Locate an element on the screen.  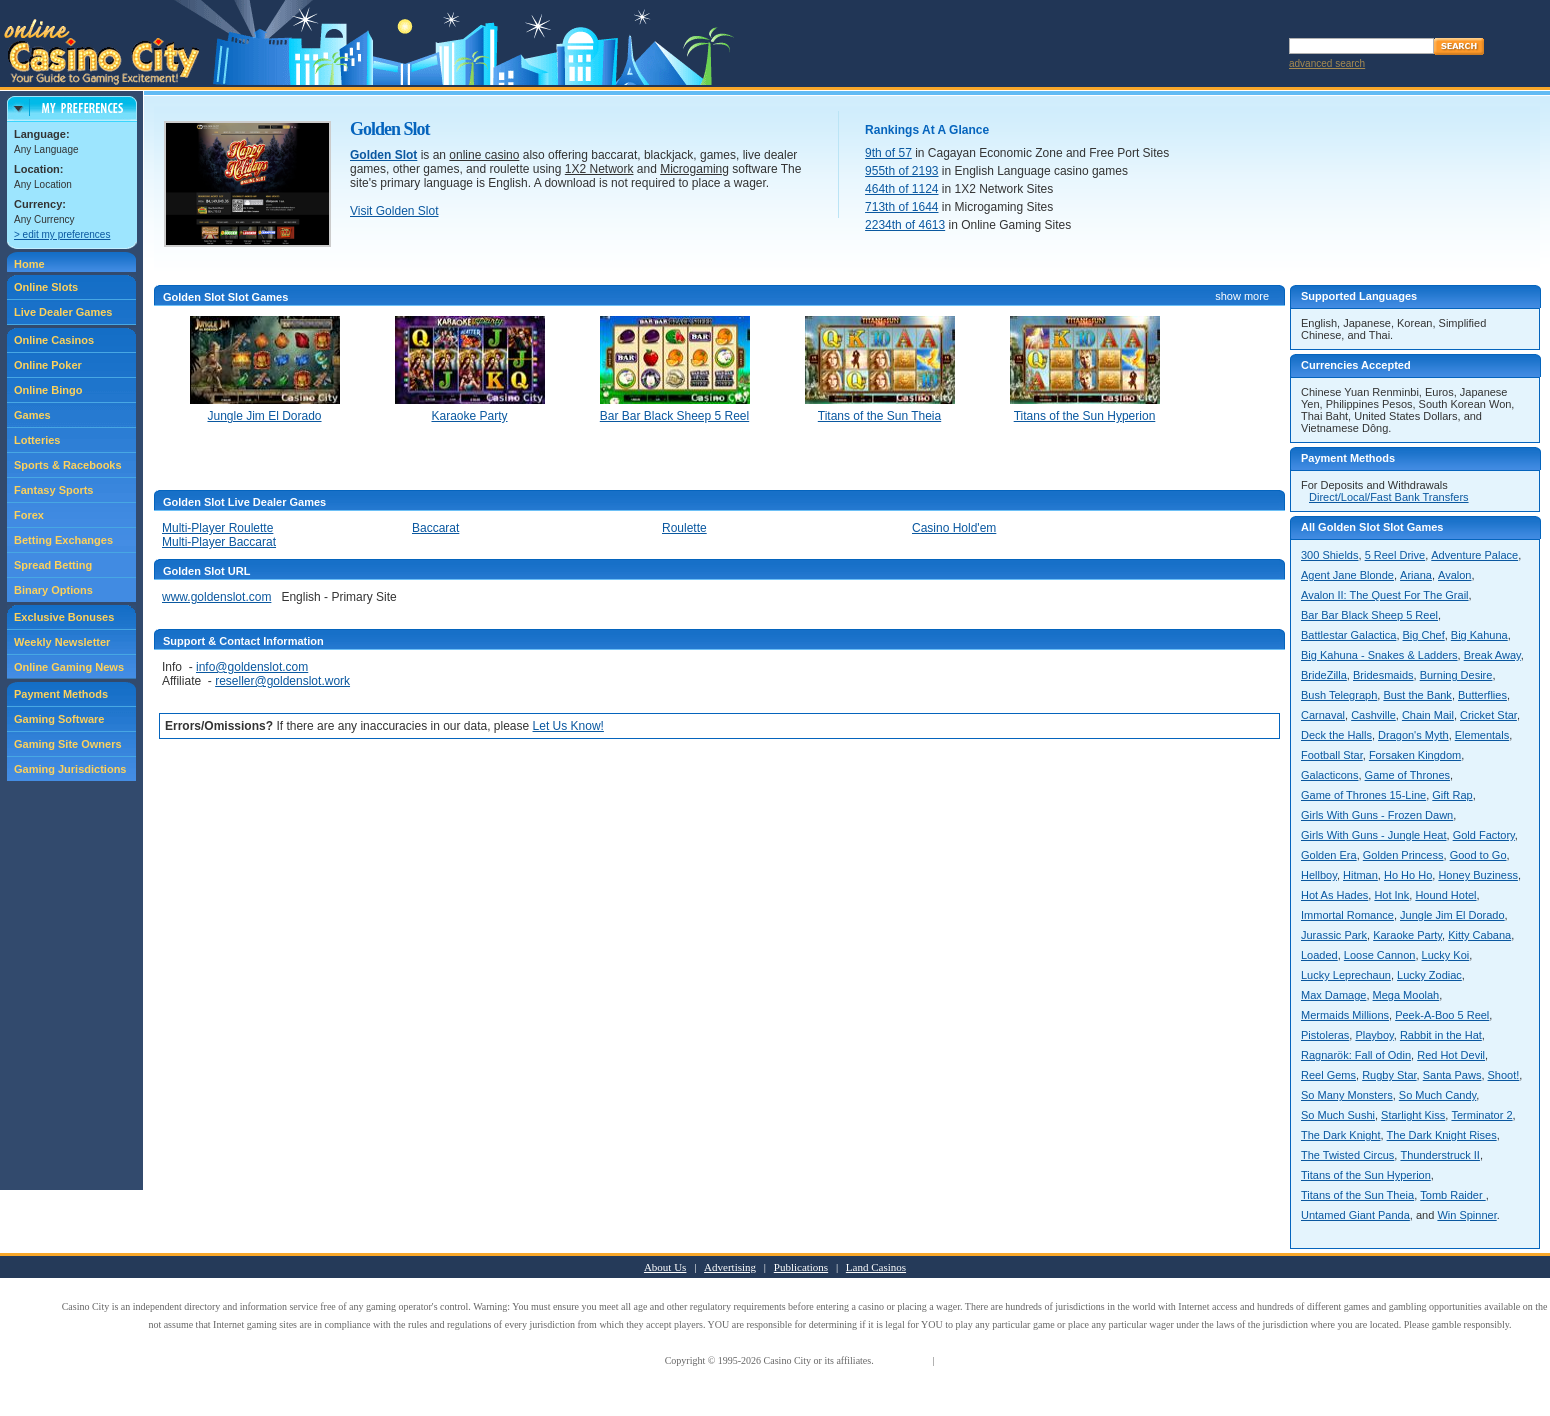
Golden Slot is located at coordinates (383, 155).